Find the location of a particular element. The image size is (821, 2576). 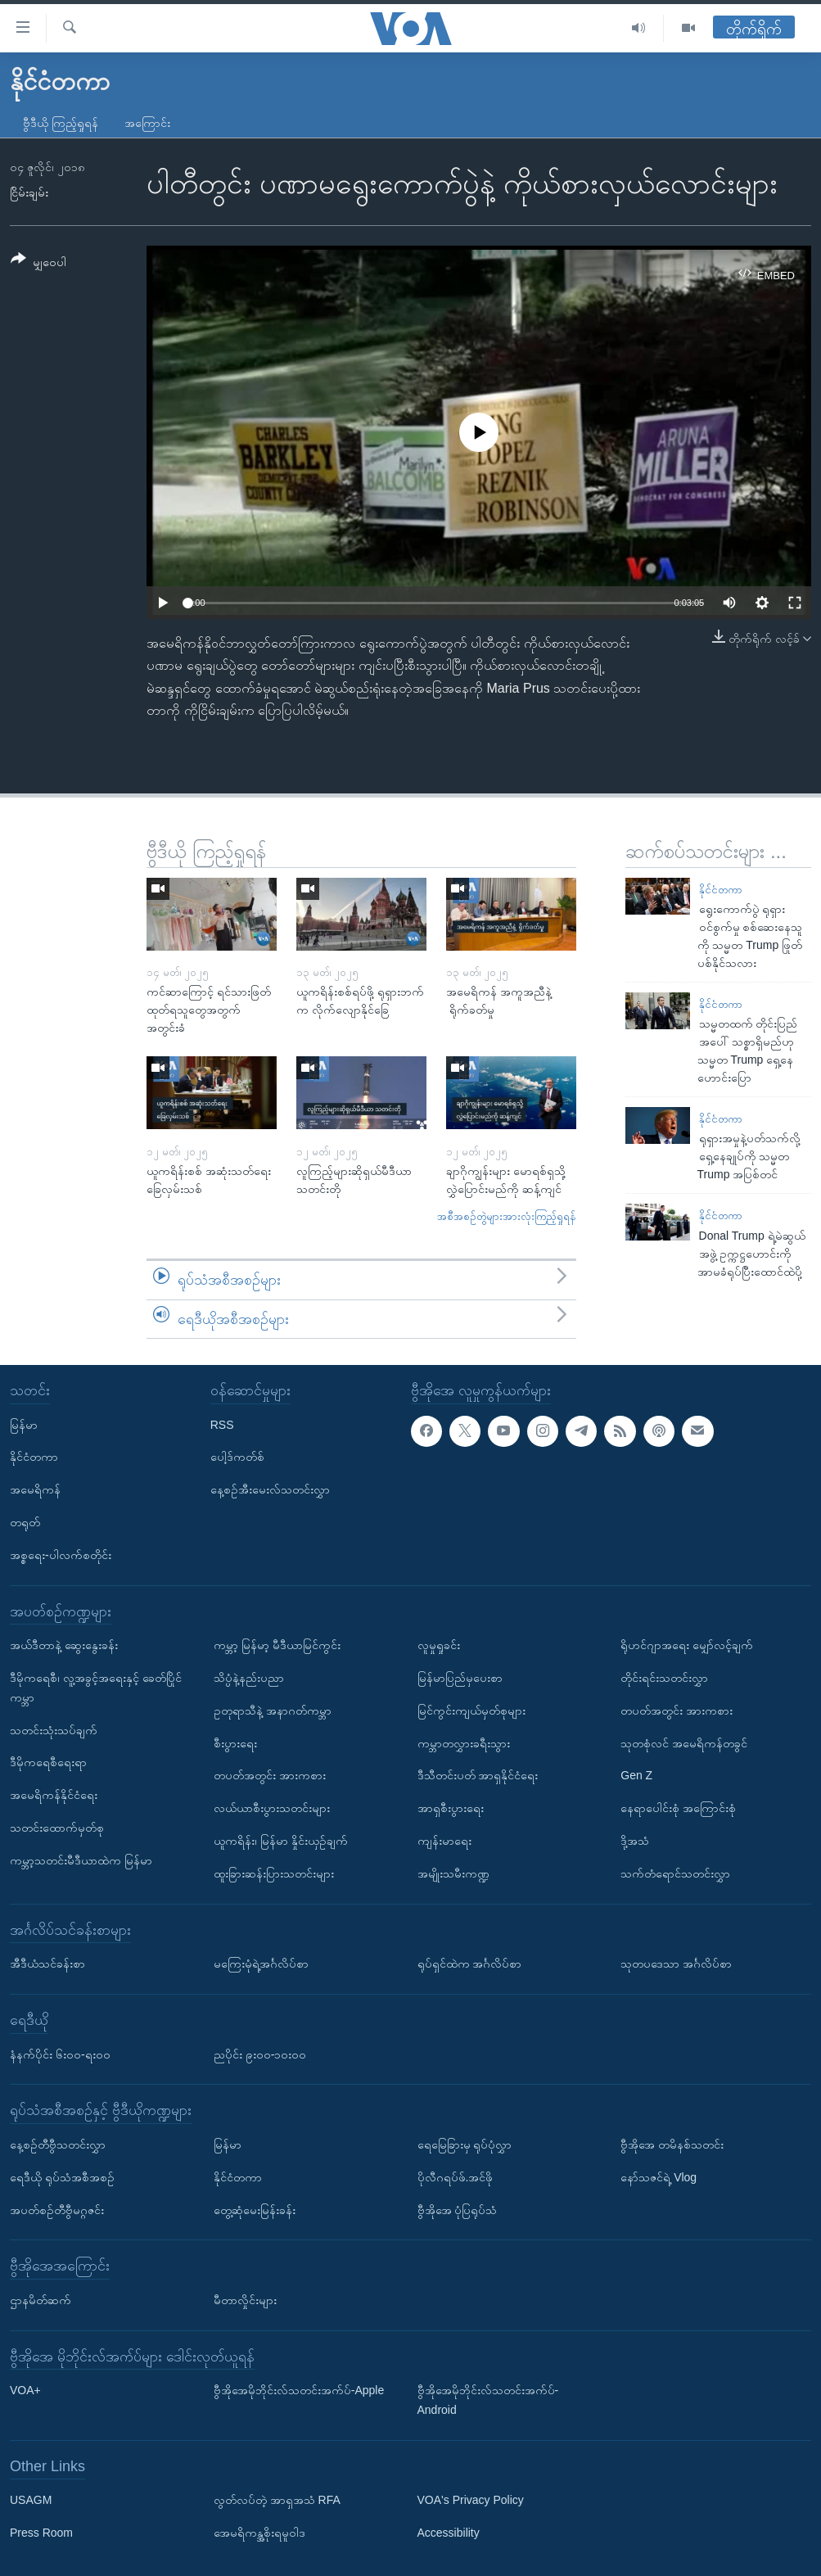

နော်သဇင်ရဲ့ Vlog is located at coordinates (658, 2177).